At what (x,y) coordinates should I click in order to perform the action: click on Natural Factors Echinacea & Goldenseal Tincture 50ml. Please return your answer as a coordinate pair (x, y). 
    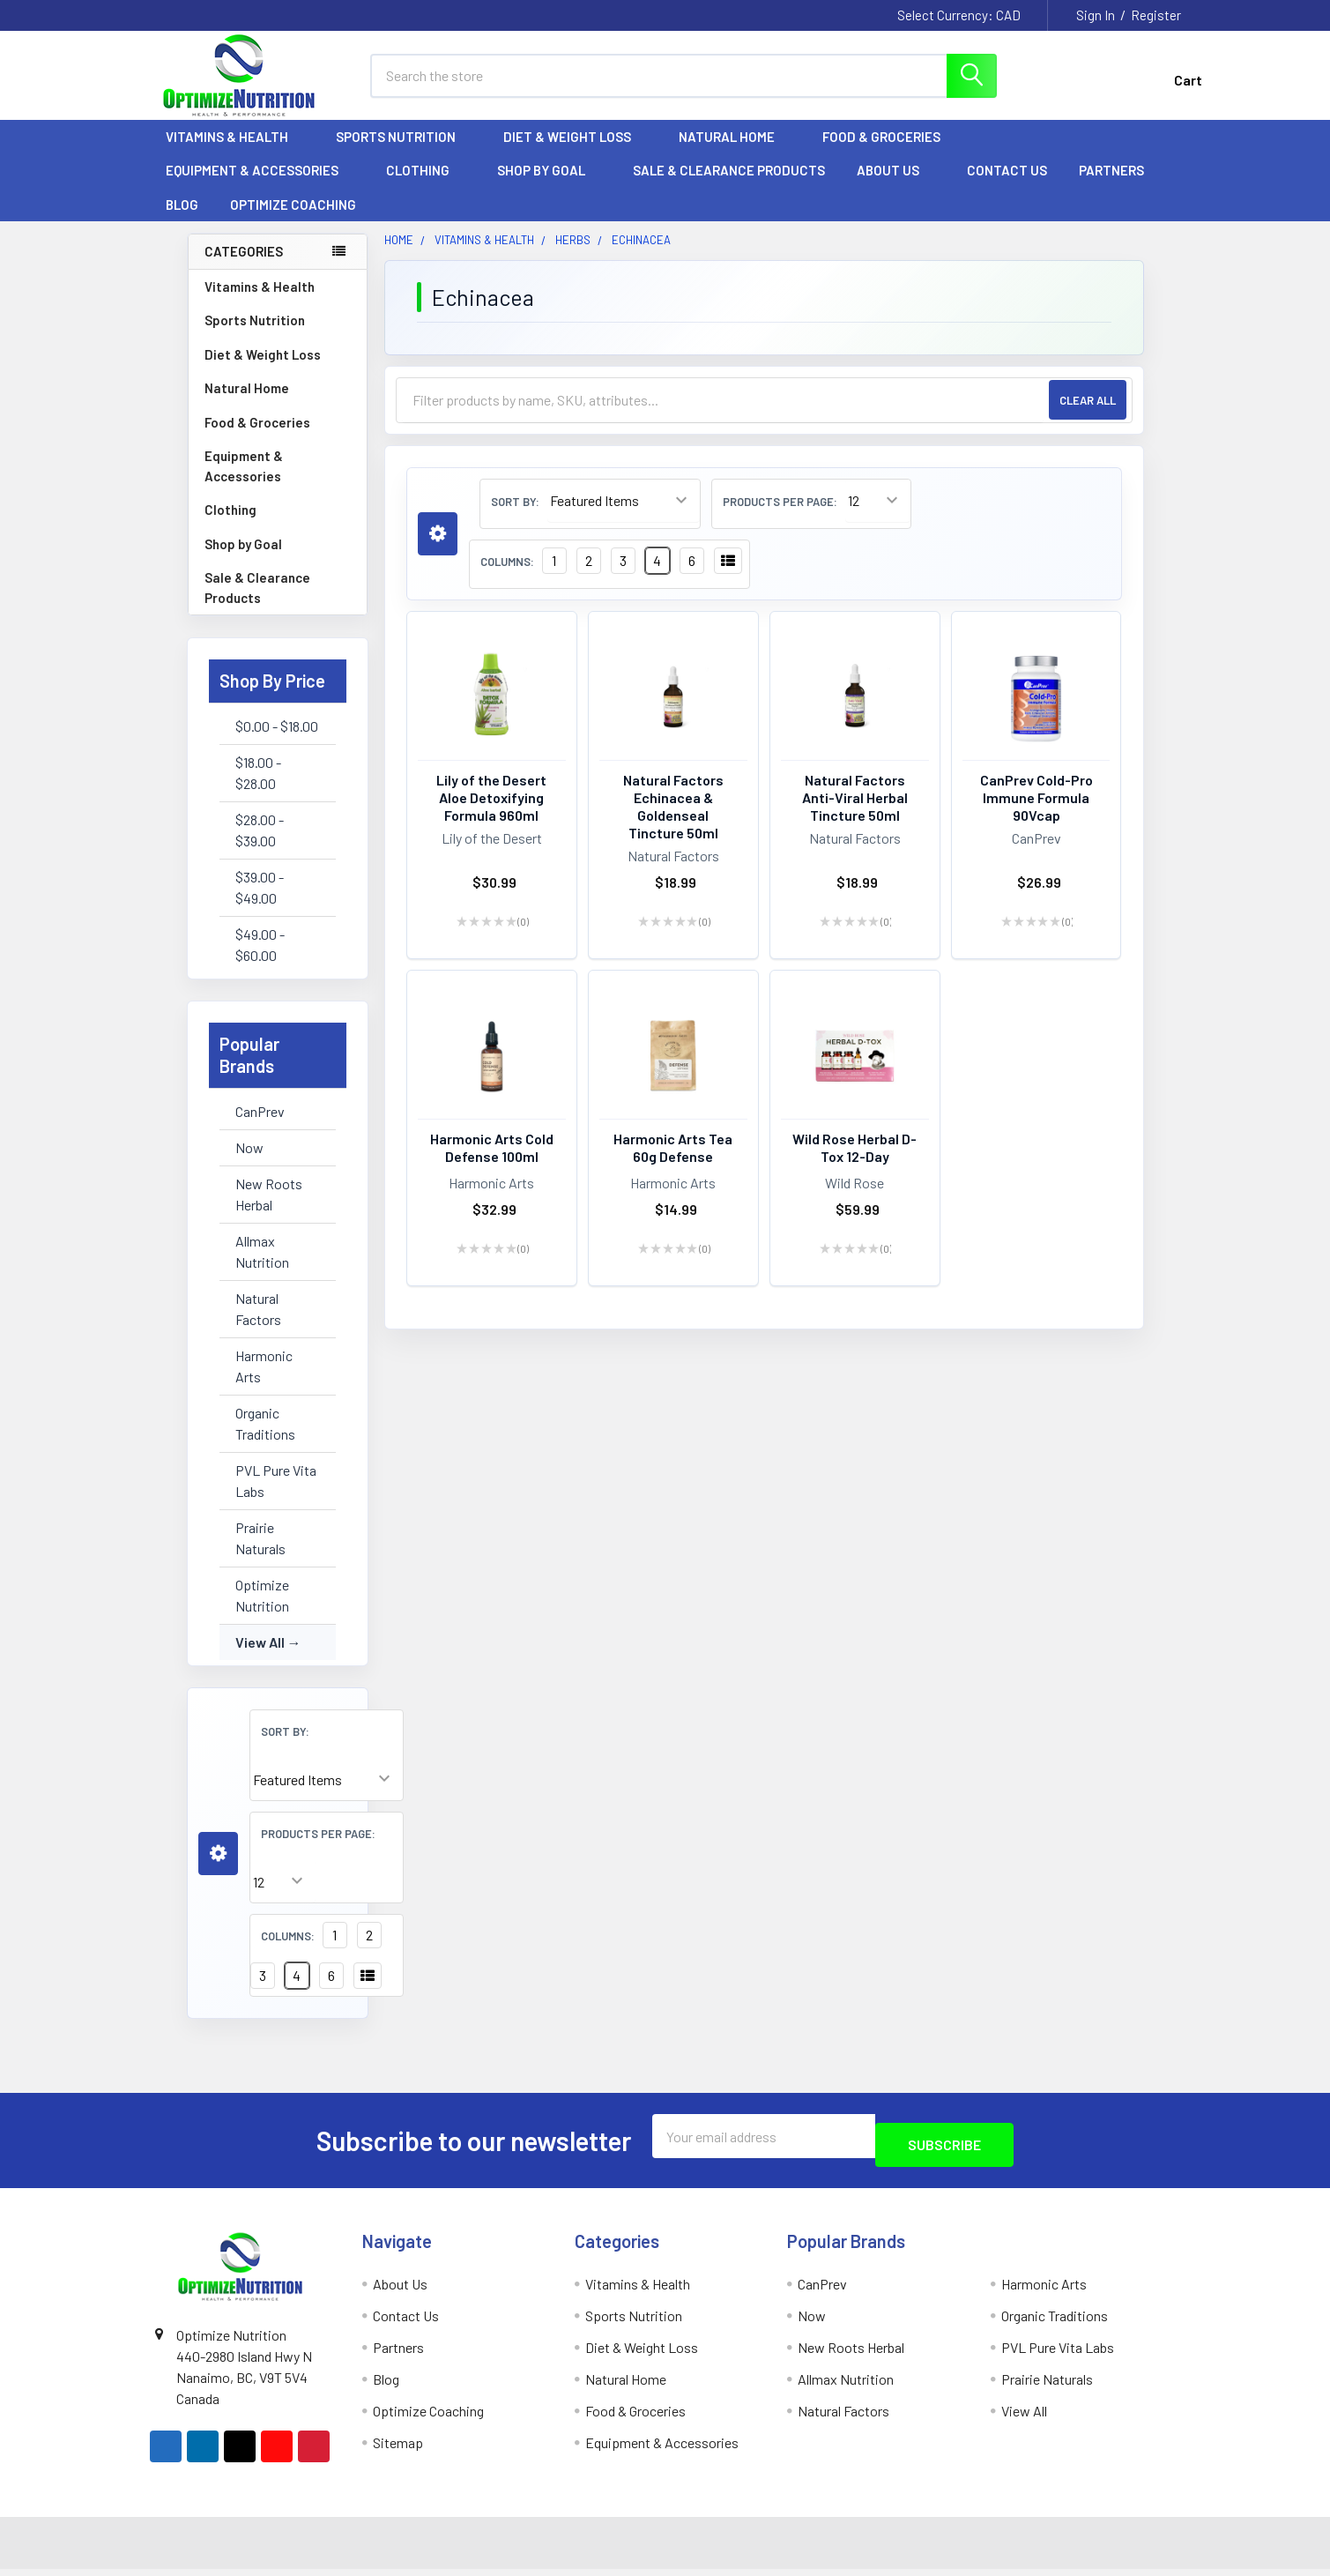
    Looking at the image, I should click on (673, 822).